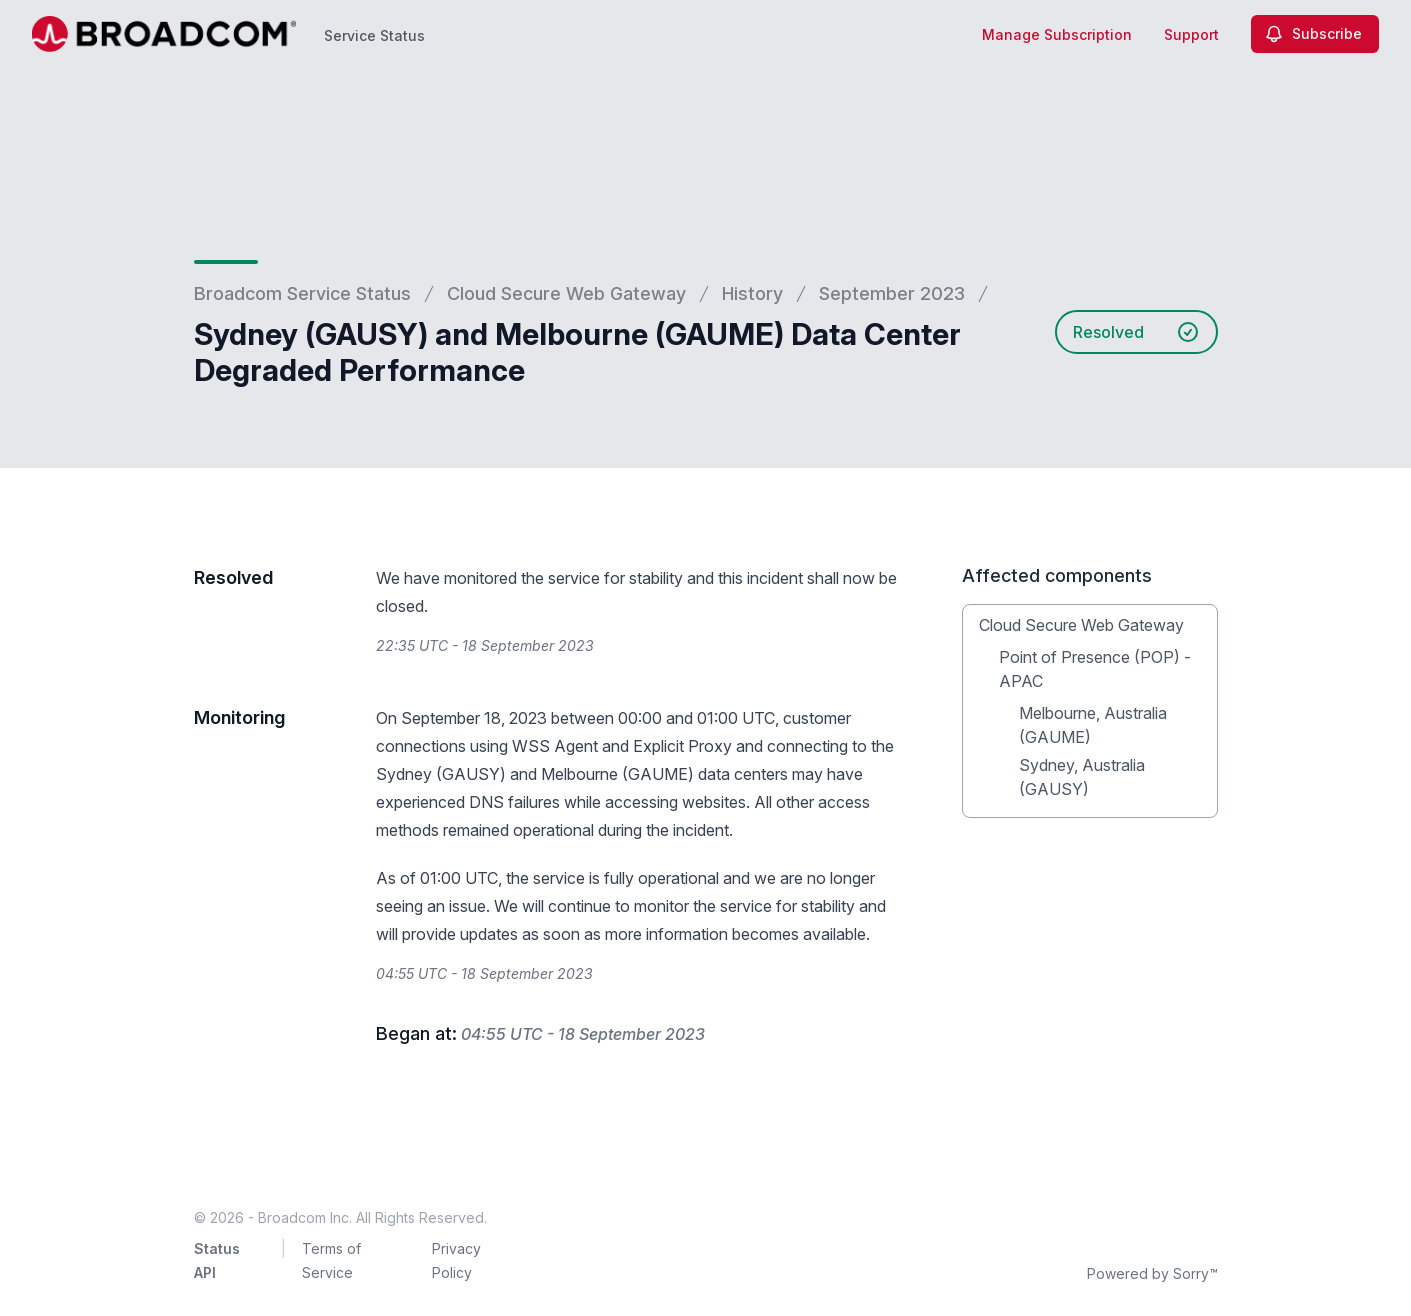 The width and height of the screenshot is (1411, 1316). I want to click on Cloud Secure Web Gateway, so click(566, 293).